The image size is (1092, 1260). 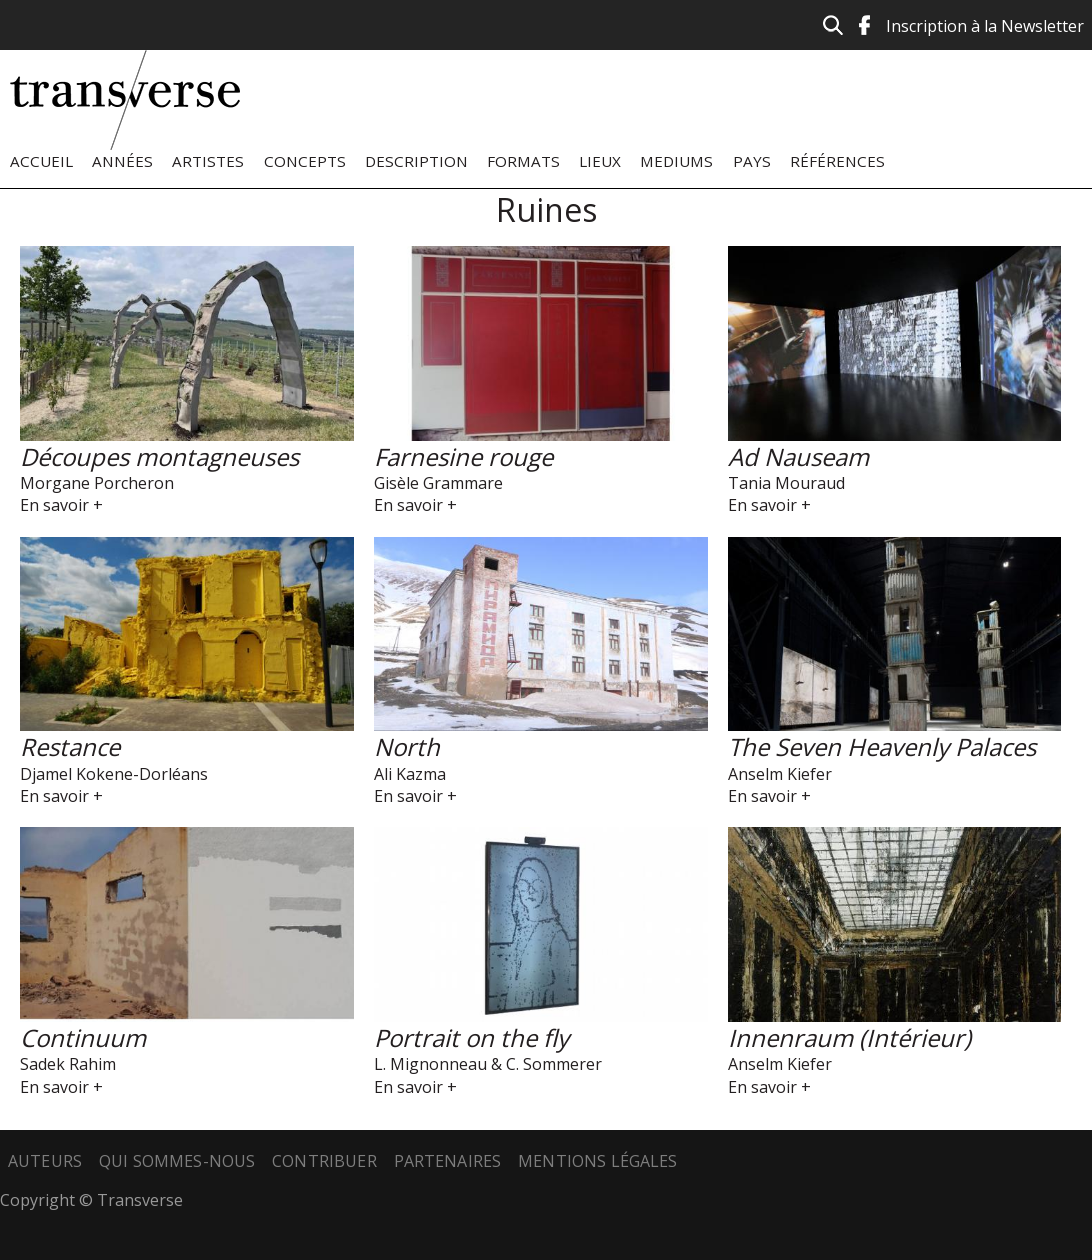 I want to click on Références, so click(x=837, y=161).